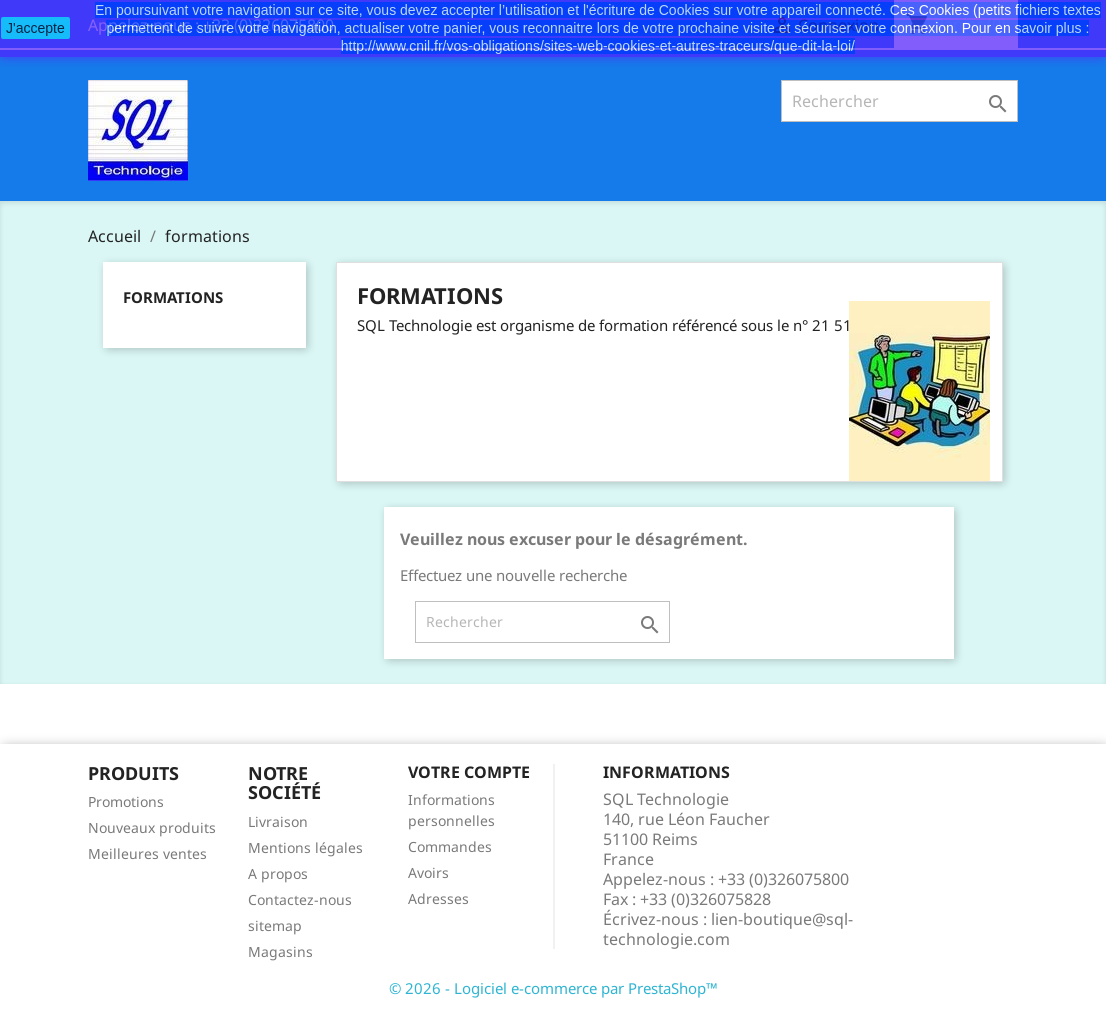 This screenshot has width=1106, height=1014. Describe the element at coordinates (173, 297) in the screenshot. I see `formations` at that location.